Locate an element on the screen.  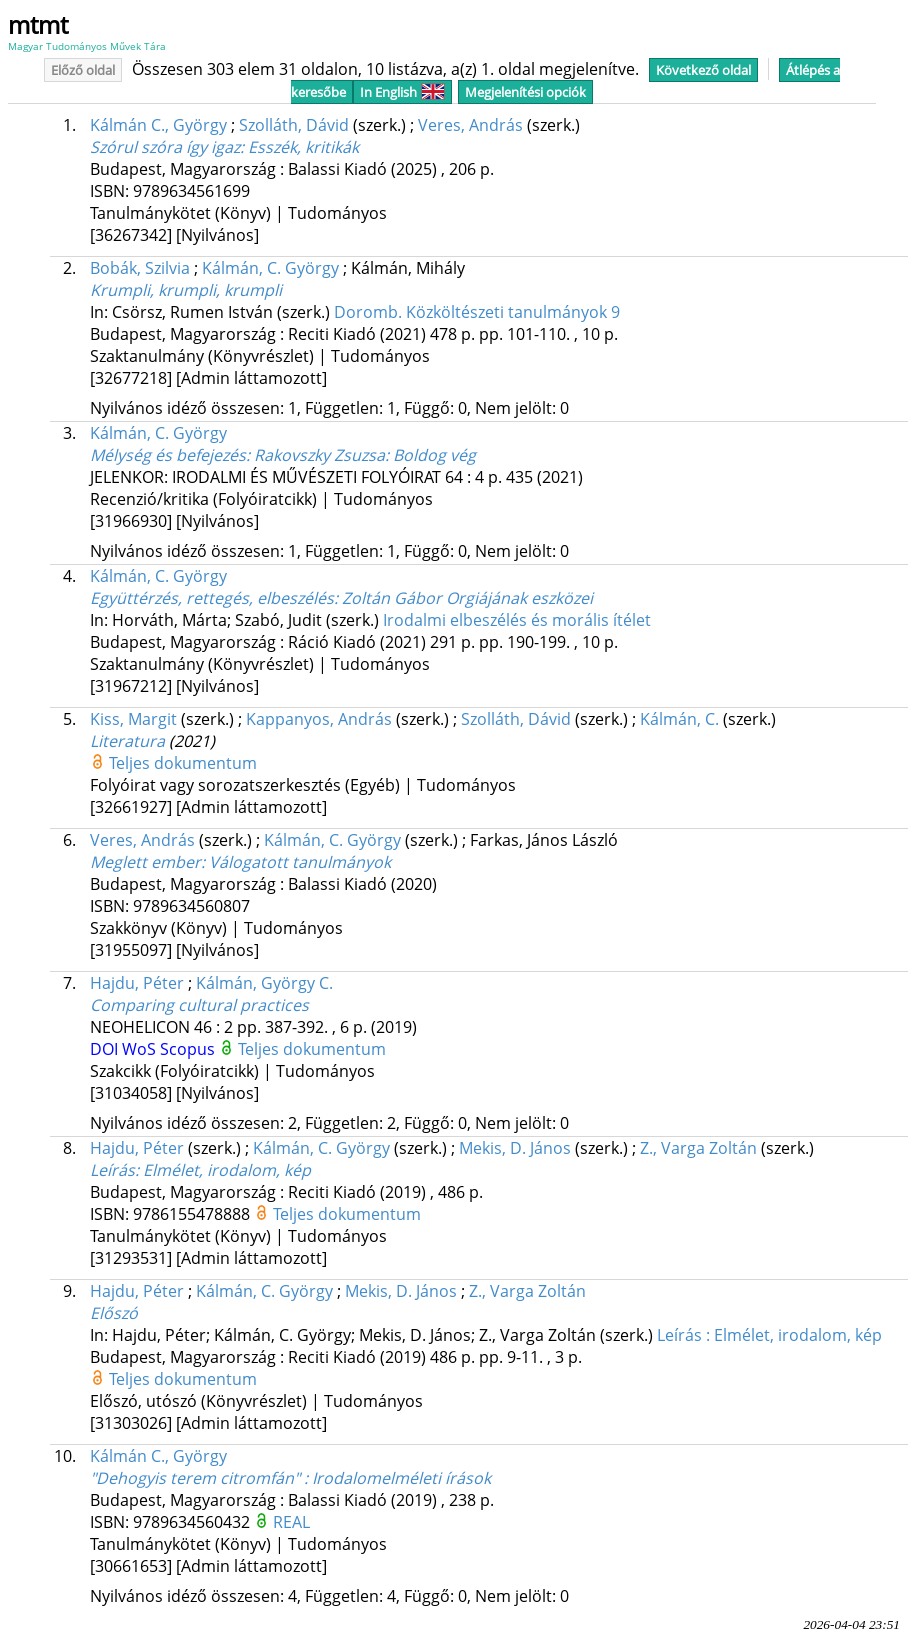
DOI is located at coordinates (106, 1049).